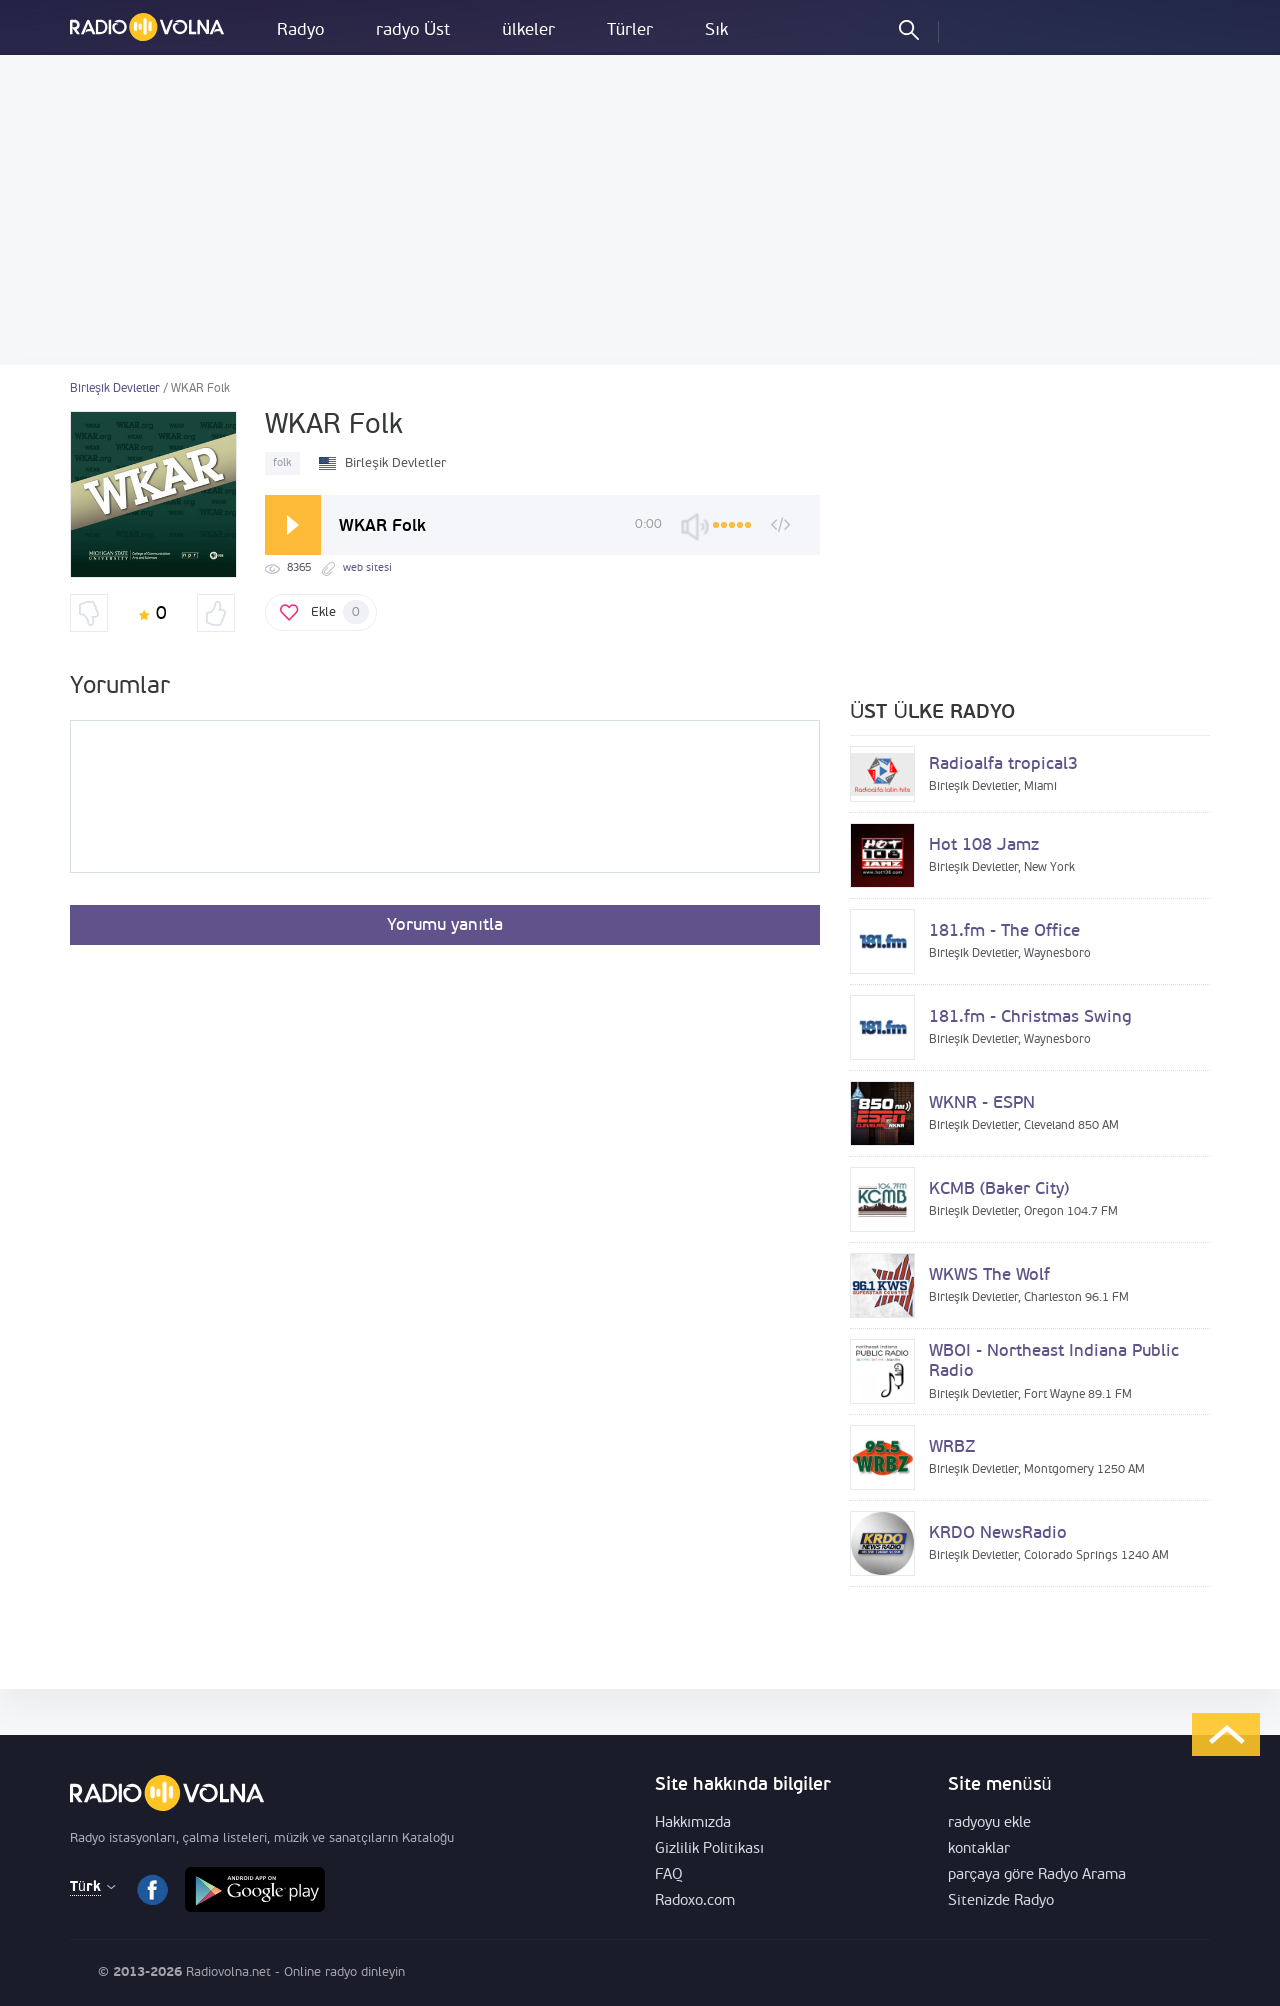 The image size is (1280, 2006). What do you see at coordinates (445, 925) in the screenshot?
I see `Yorumu yanıtla` at bounding box center [445, 925].